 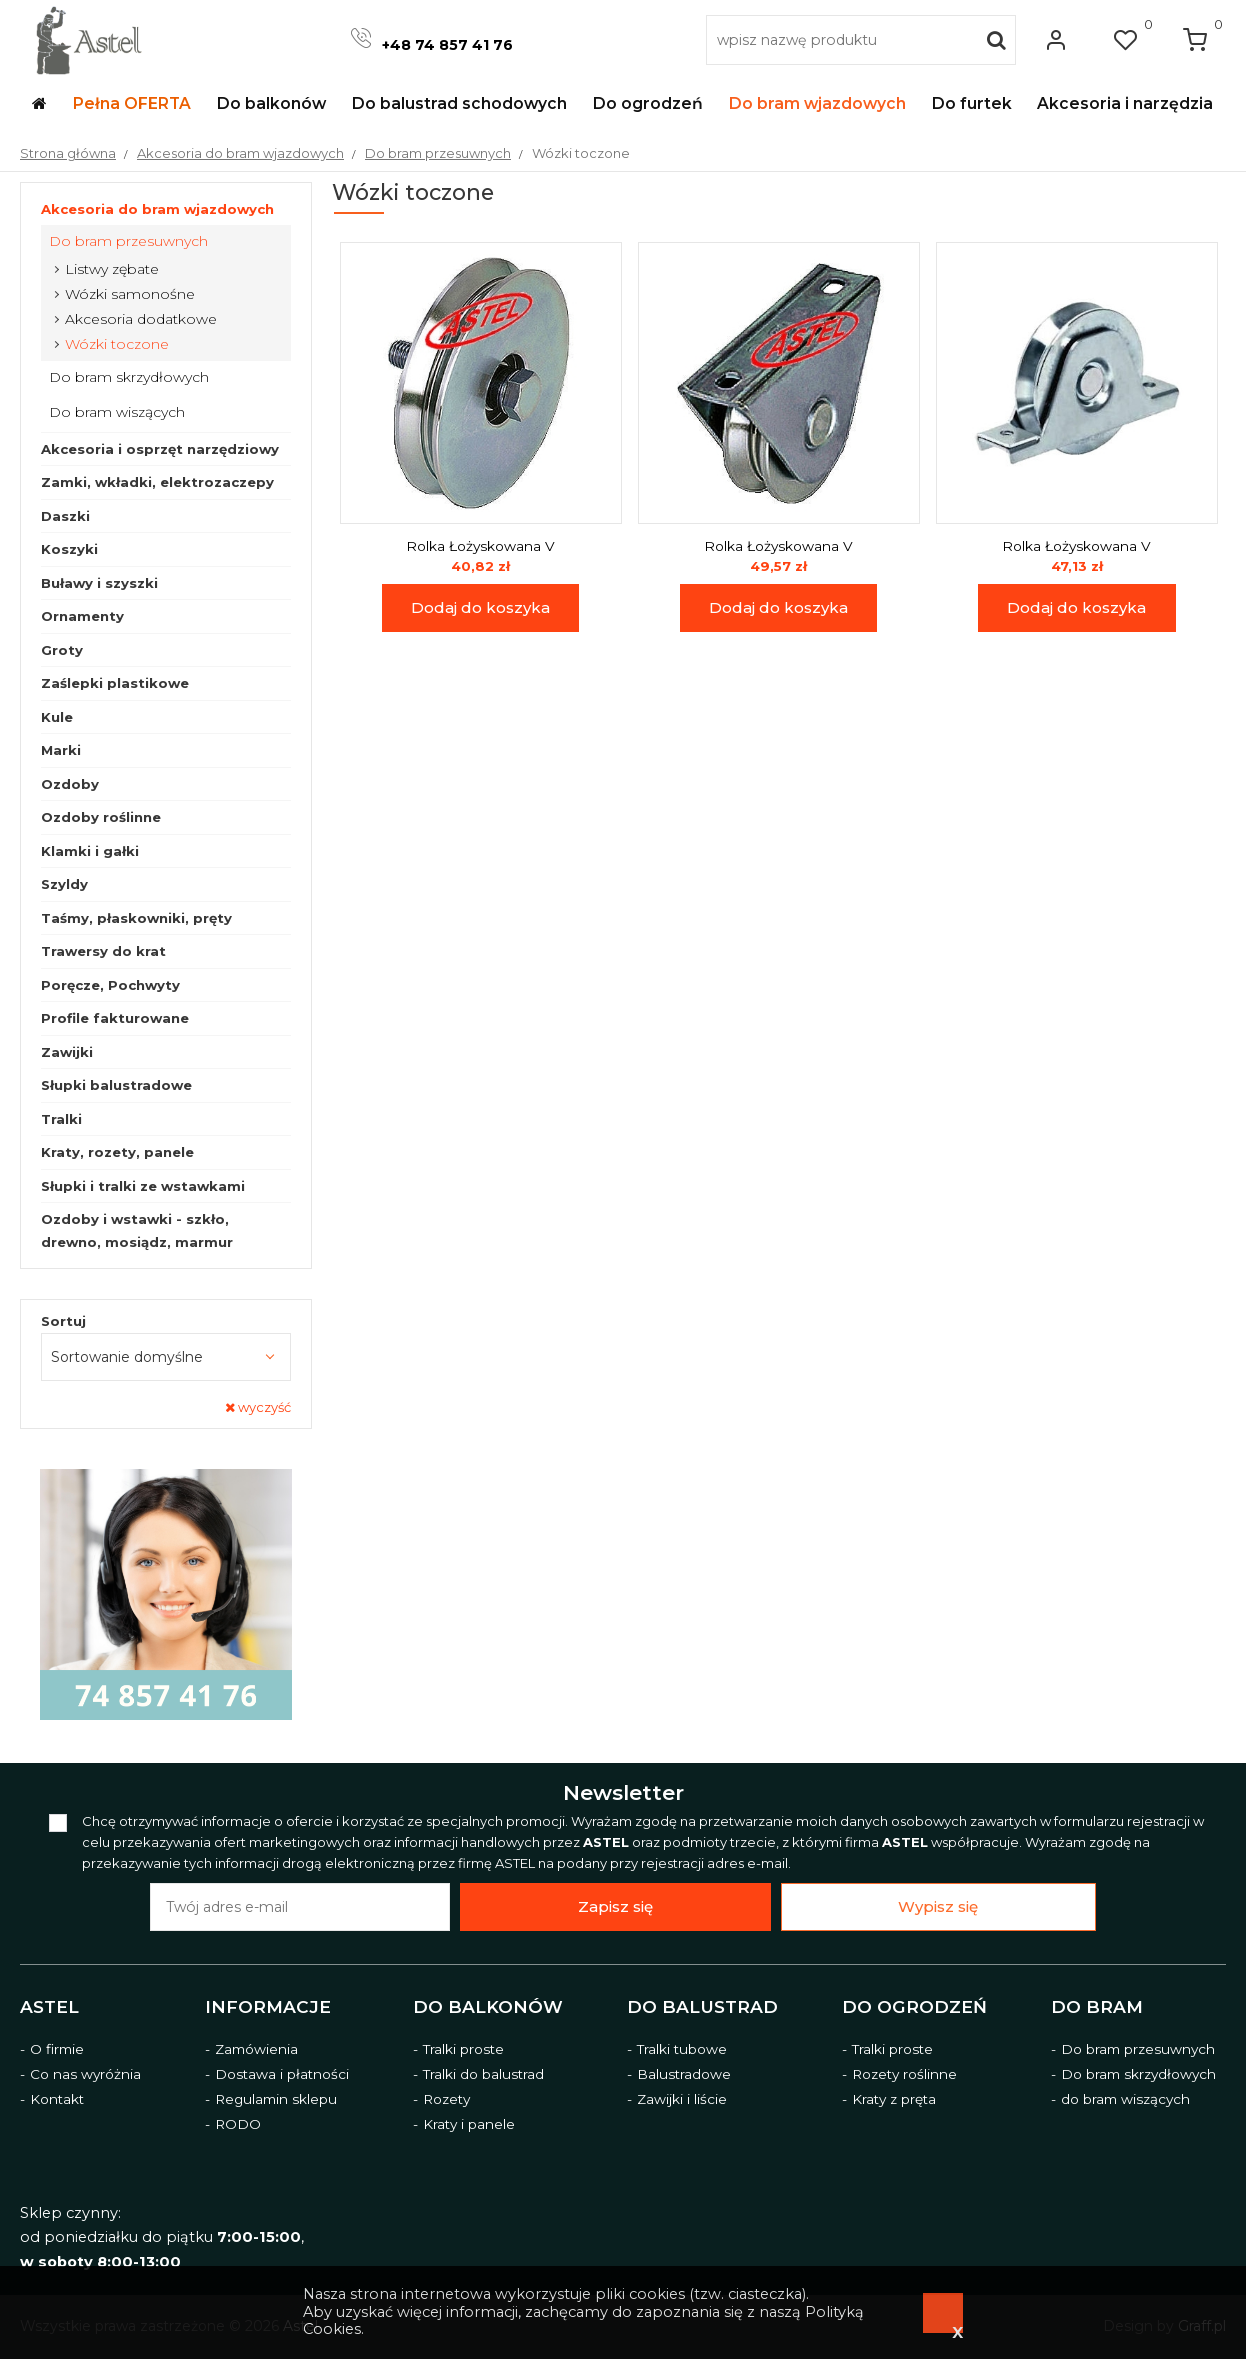 I want to click on Słupki balustradowe, so click(x=116, y=1085).